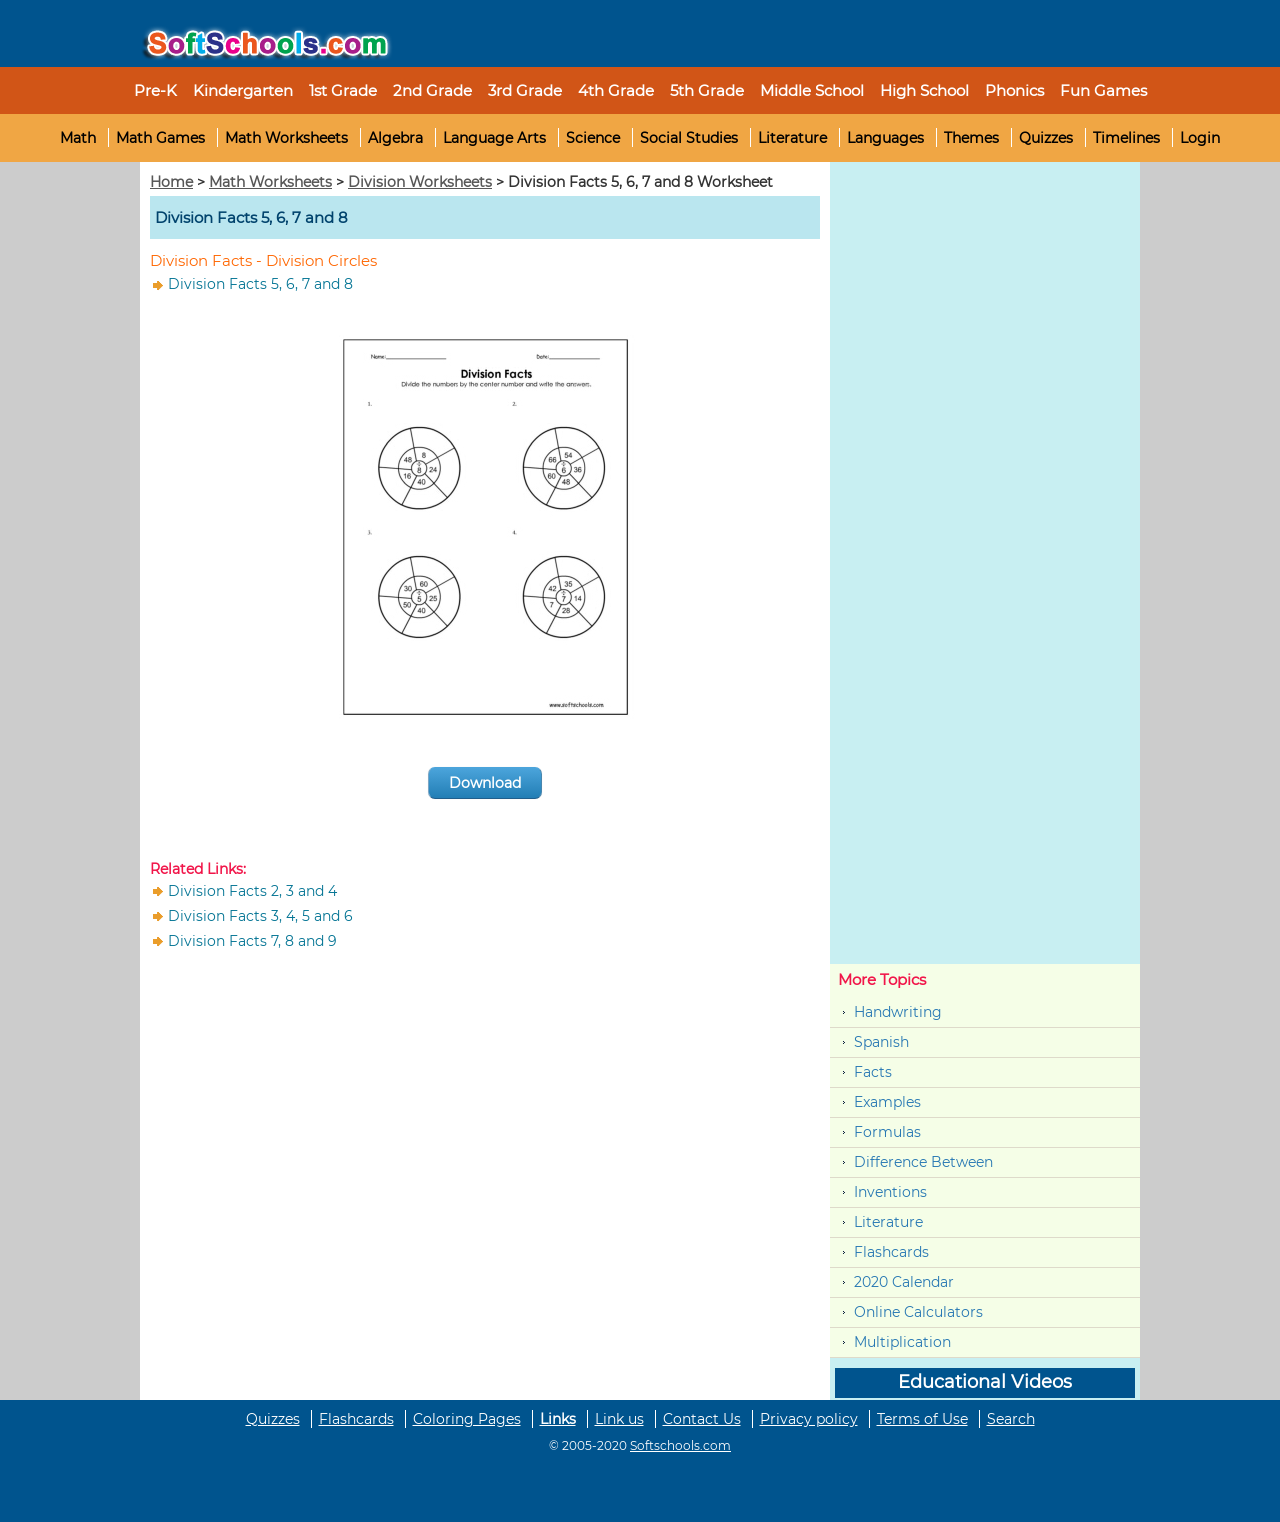 Image resolution: width=1280 pixels, height=1522 pixels. What do you see at coordinates (252, 891) in the screenshot?
I see `Division Facts 2, 3 and 4` at bounding box center [252, 891].